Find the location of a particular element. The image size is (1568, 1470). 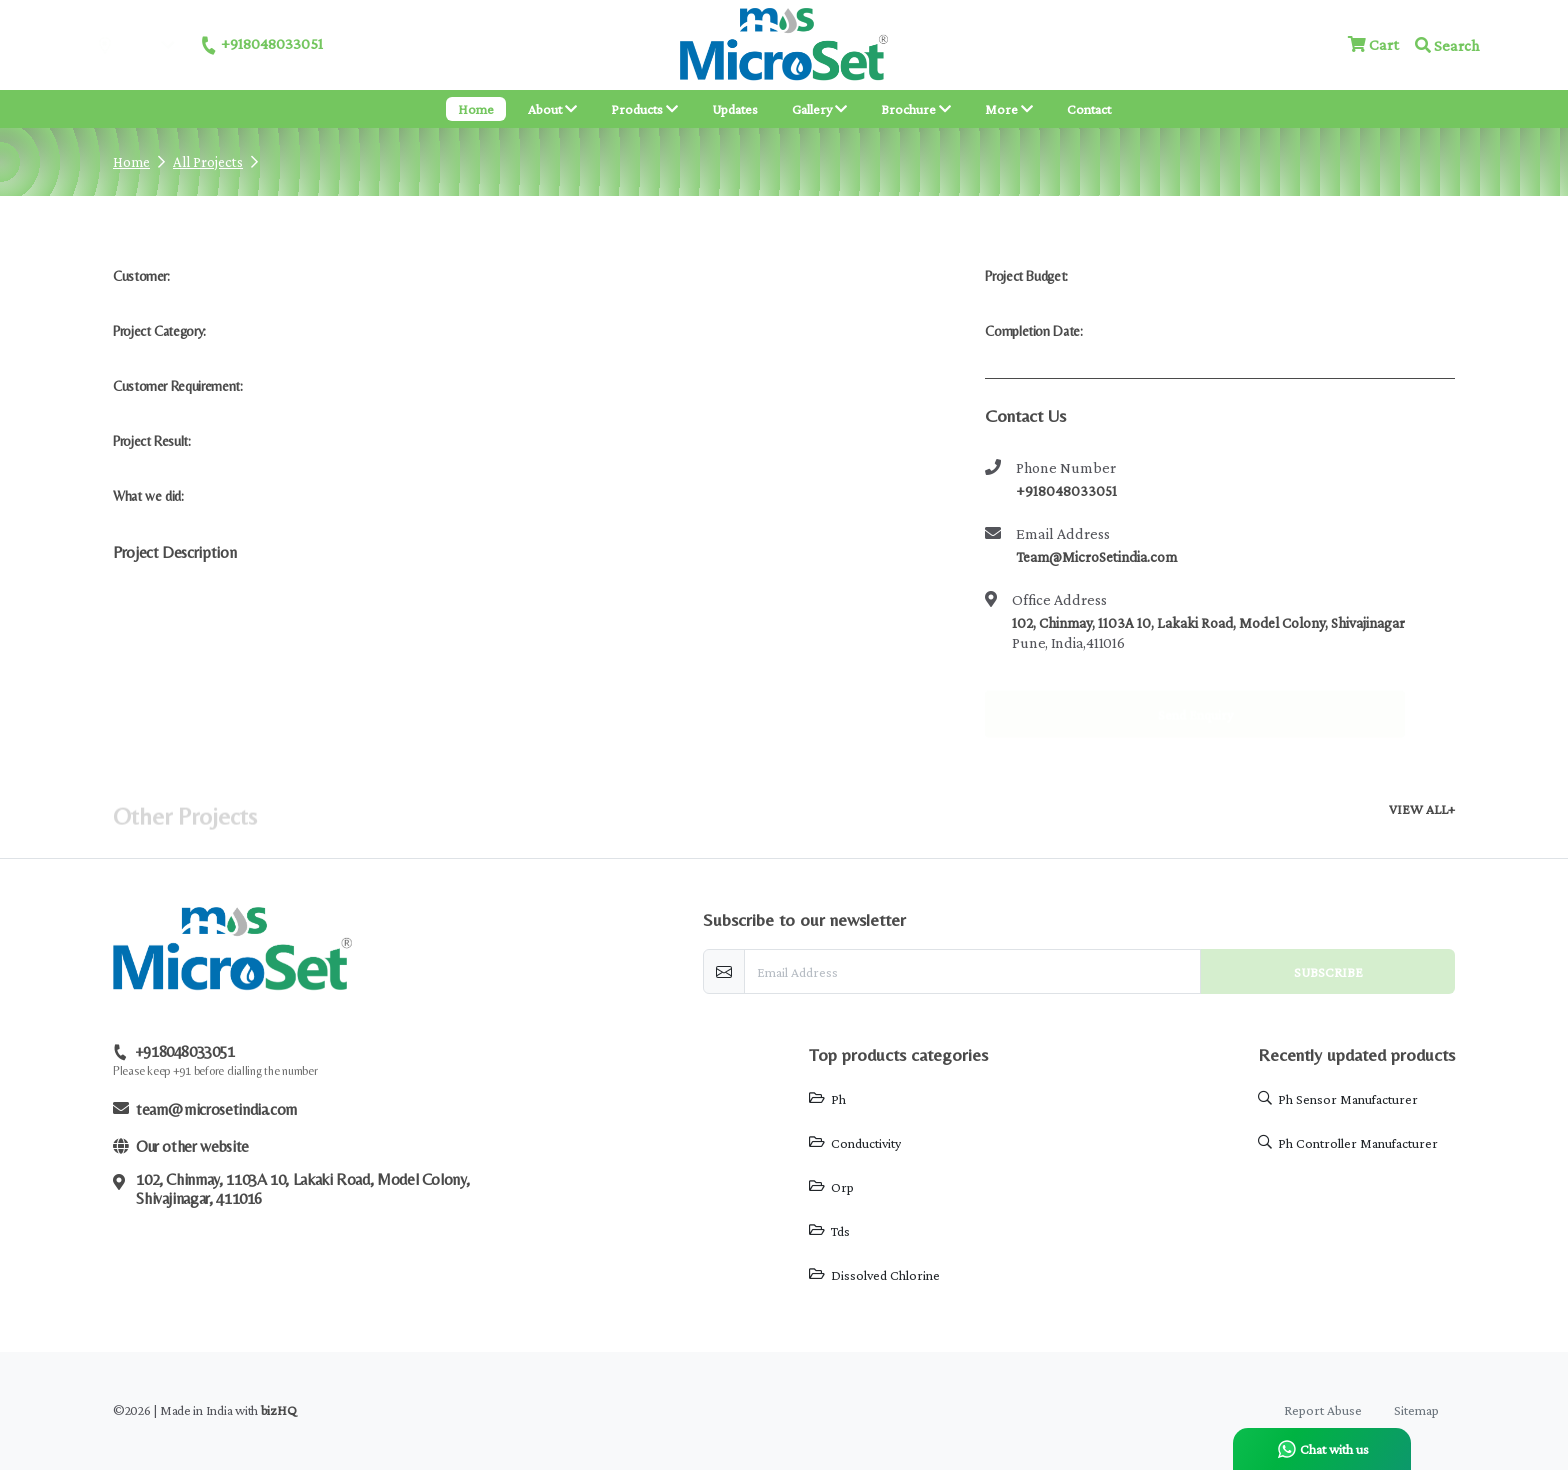

102, Chinmay, 1103A 10, Lakaki Road, Model Colony, Shivajinagar is located at coordinates (1208, 623).